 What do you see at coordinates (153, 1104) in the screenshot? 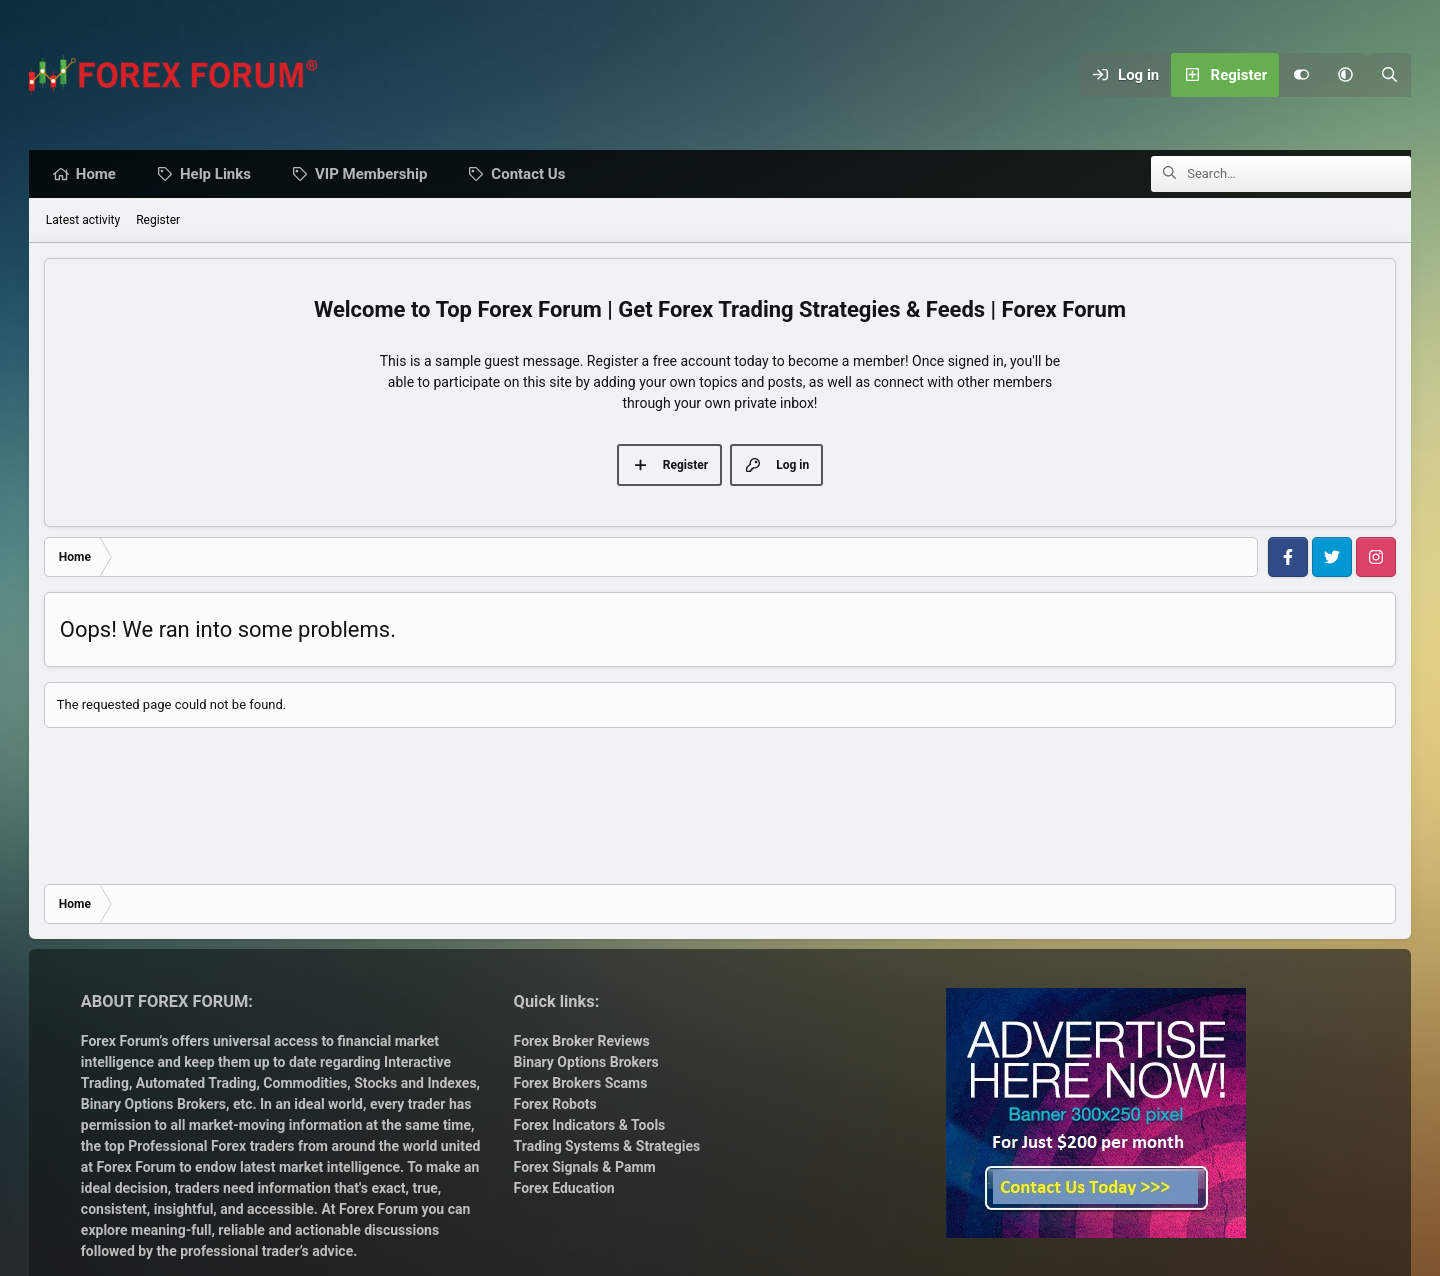
I see `Binary Options Brokers` at bounding box center [153, 1104].